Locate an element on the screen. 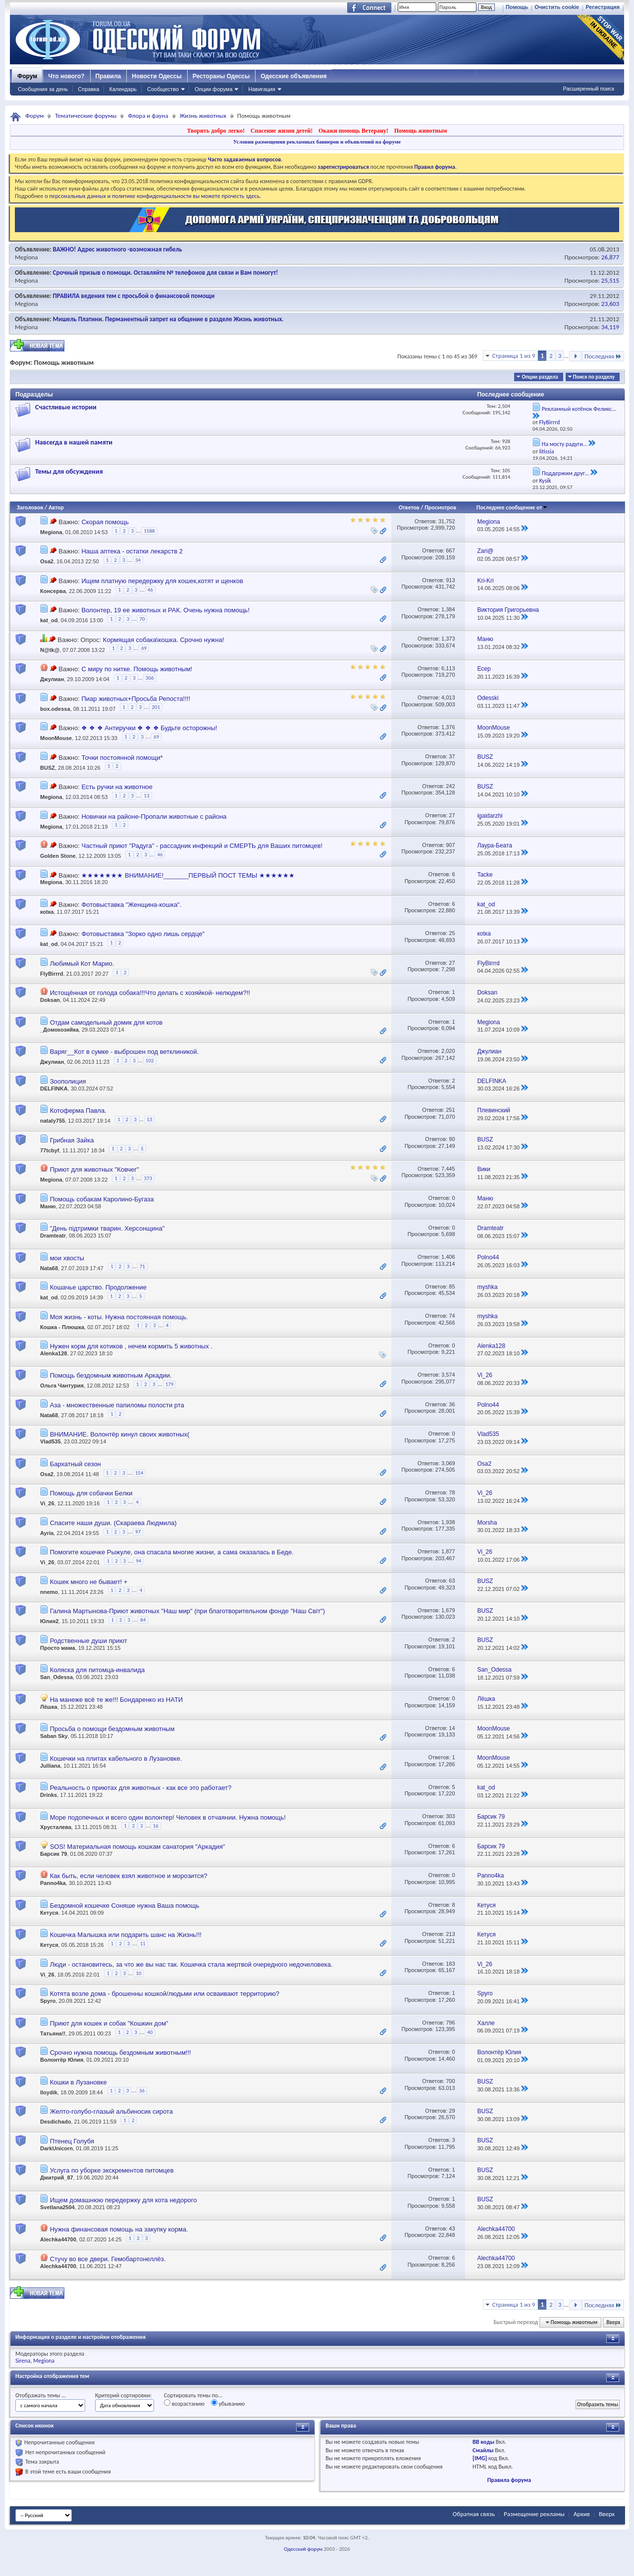 This screenshot has width=634, height=2576. Птенец Голубя is located at coordinates (72, 2141).